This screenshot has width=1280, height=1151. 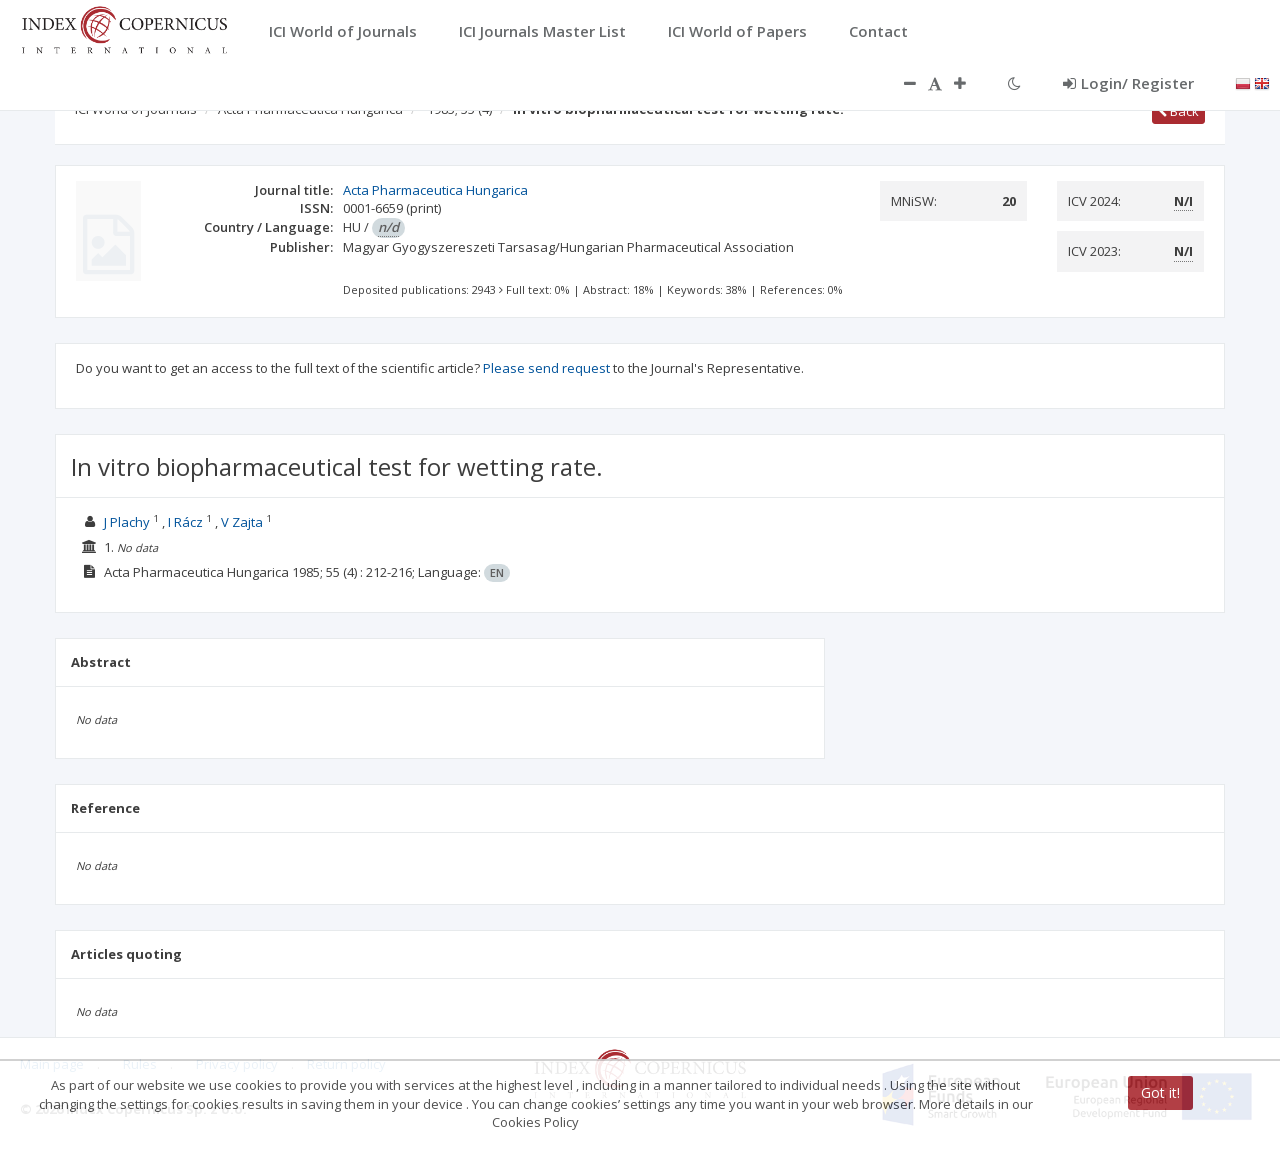 I want to click on Login/ Register, so click(x=1128, y=83).